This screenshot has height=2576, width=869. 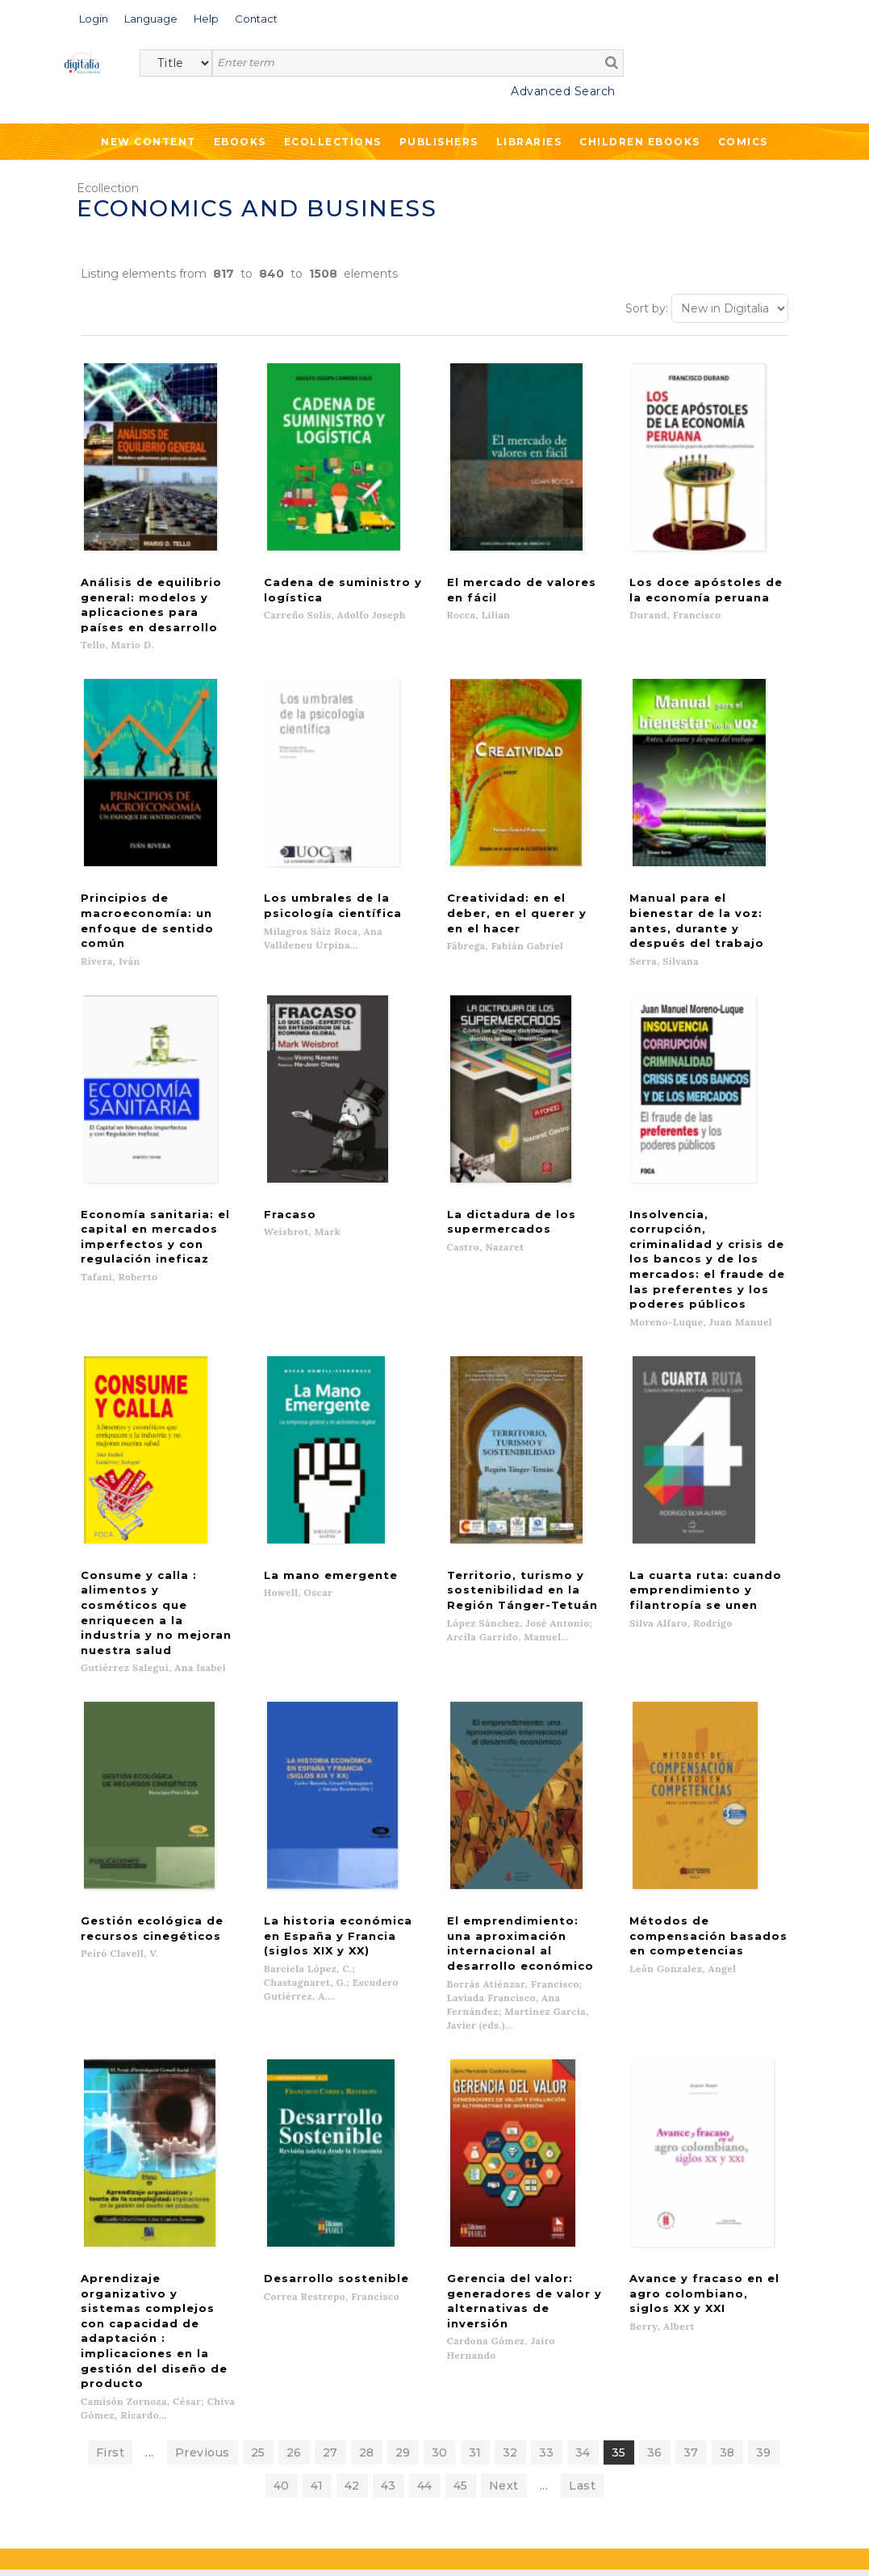 I want to click on Comics, so click(x=743, y=142).